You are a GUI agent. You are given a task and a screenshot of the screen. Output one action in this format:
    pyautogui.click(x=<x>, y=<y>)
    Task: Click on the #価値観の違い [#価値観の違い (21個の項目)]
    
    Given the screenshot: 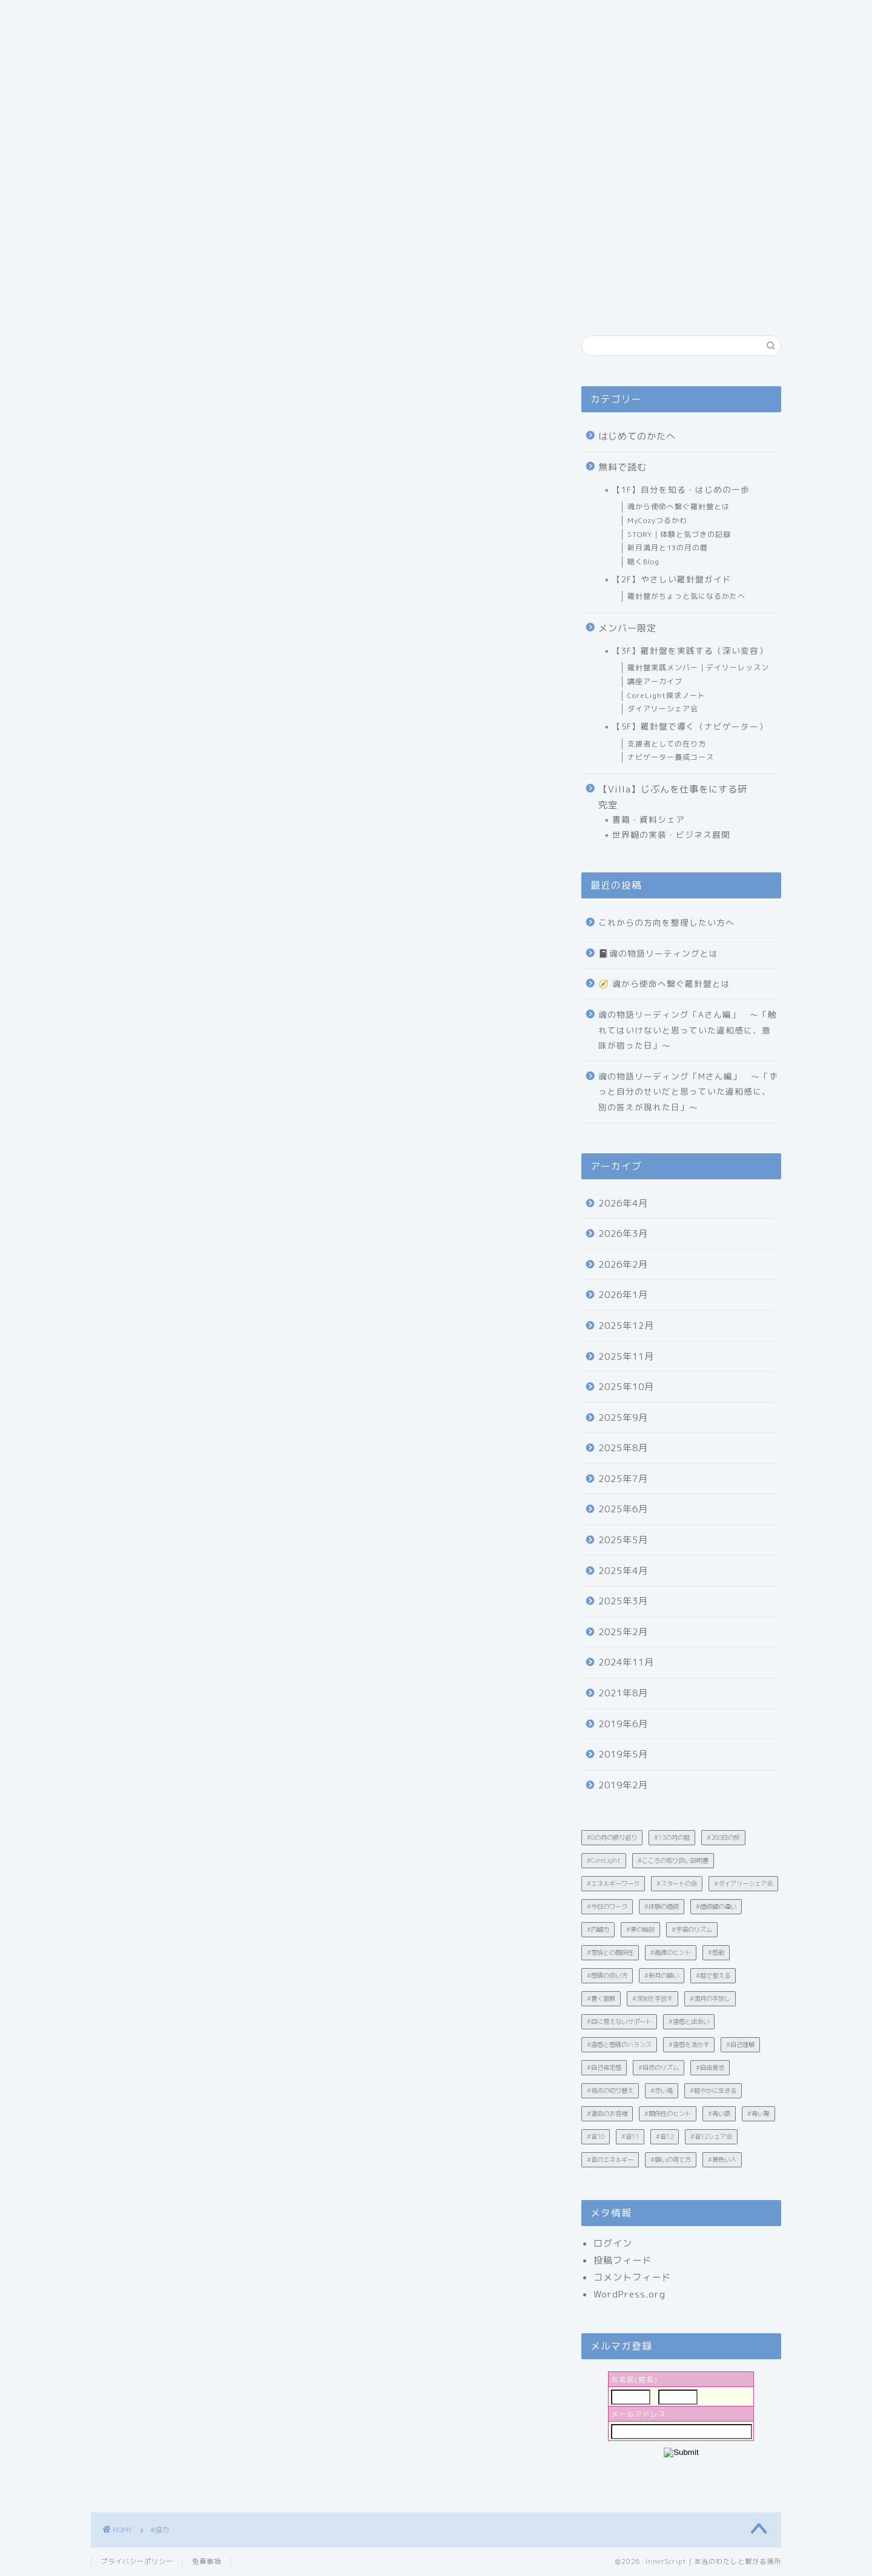 What is the action you would take?
    pyautogui.click(x=716, y=1906)
    